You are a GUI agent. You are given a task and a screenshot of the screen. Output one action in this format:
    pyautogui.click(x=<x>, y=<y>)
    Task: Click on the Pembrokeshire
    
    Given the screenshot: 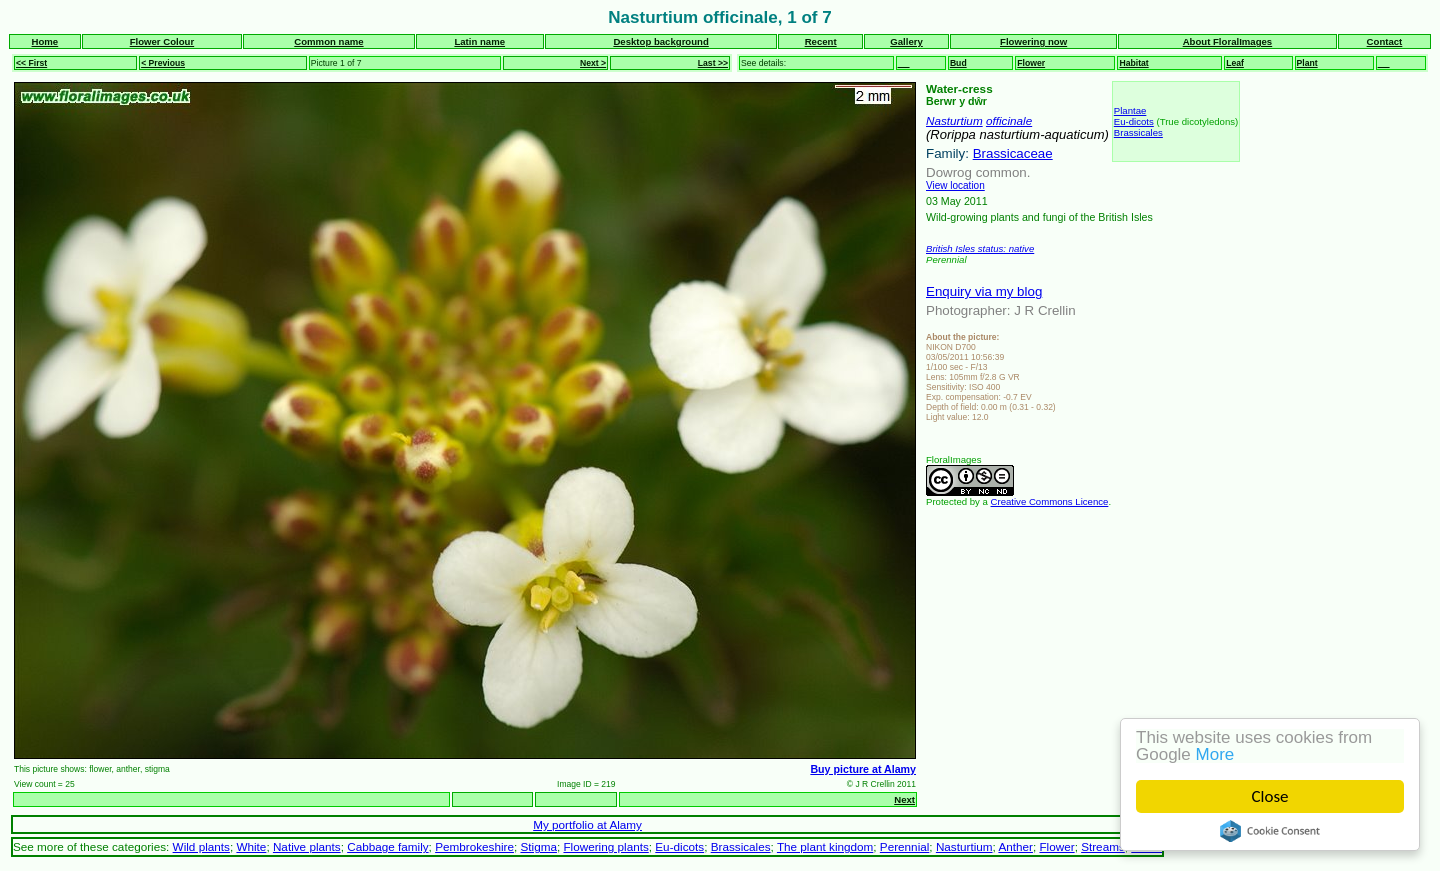 What is the action you would take?
    pyautogui.click(x=474, y=846)
    